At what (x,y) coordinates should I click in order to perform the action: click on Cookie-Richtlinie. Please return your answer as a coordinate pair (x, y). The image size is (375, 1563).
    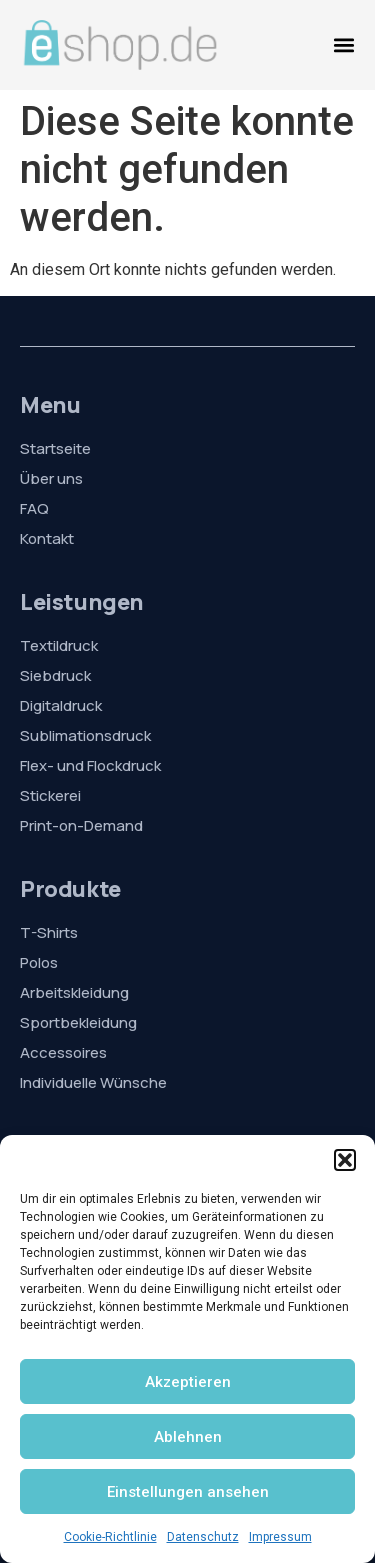
    Looking at the image, I should click on (110, 1537).